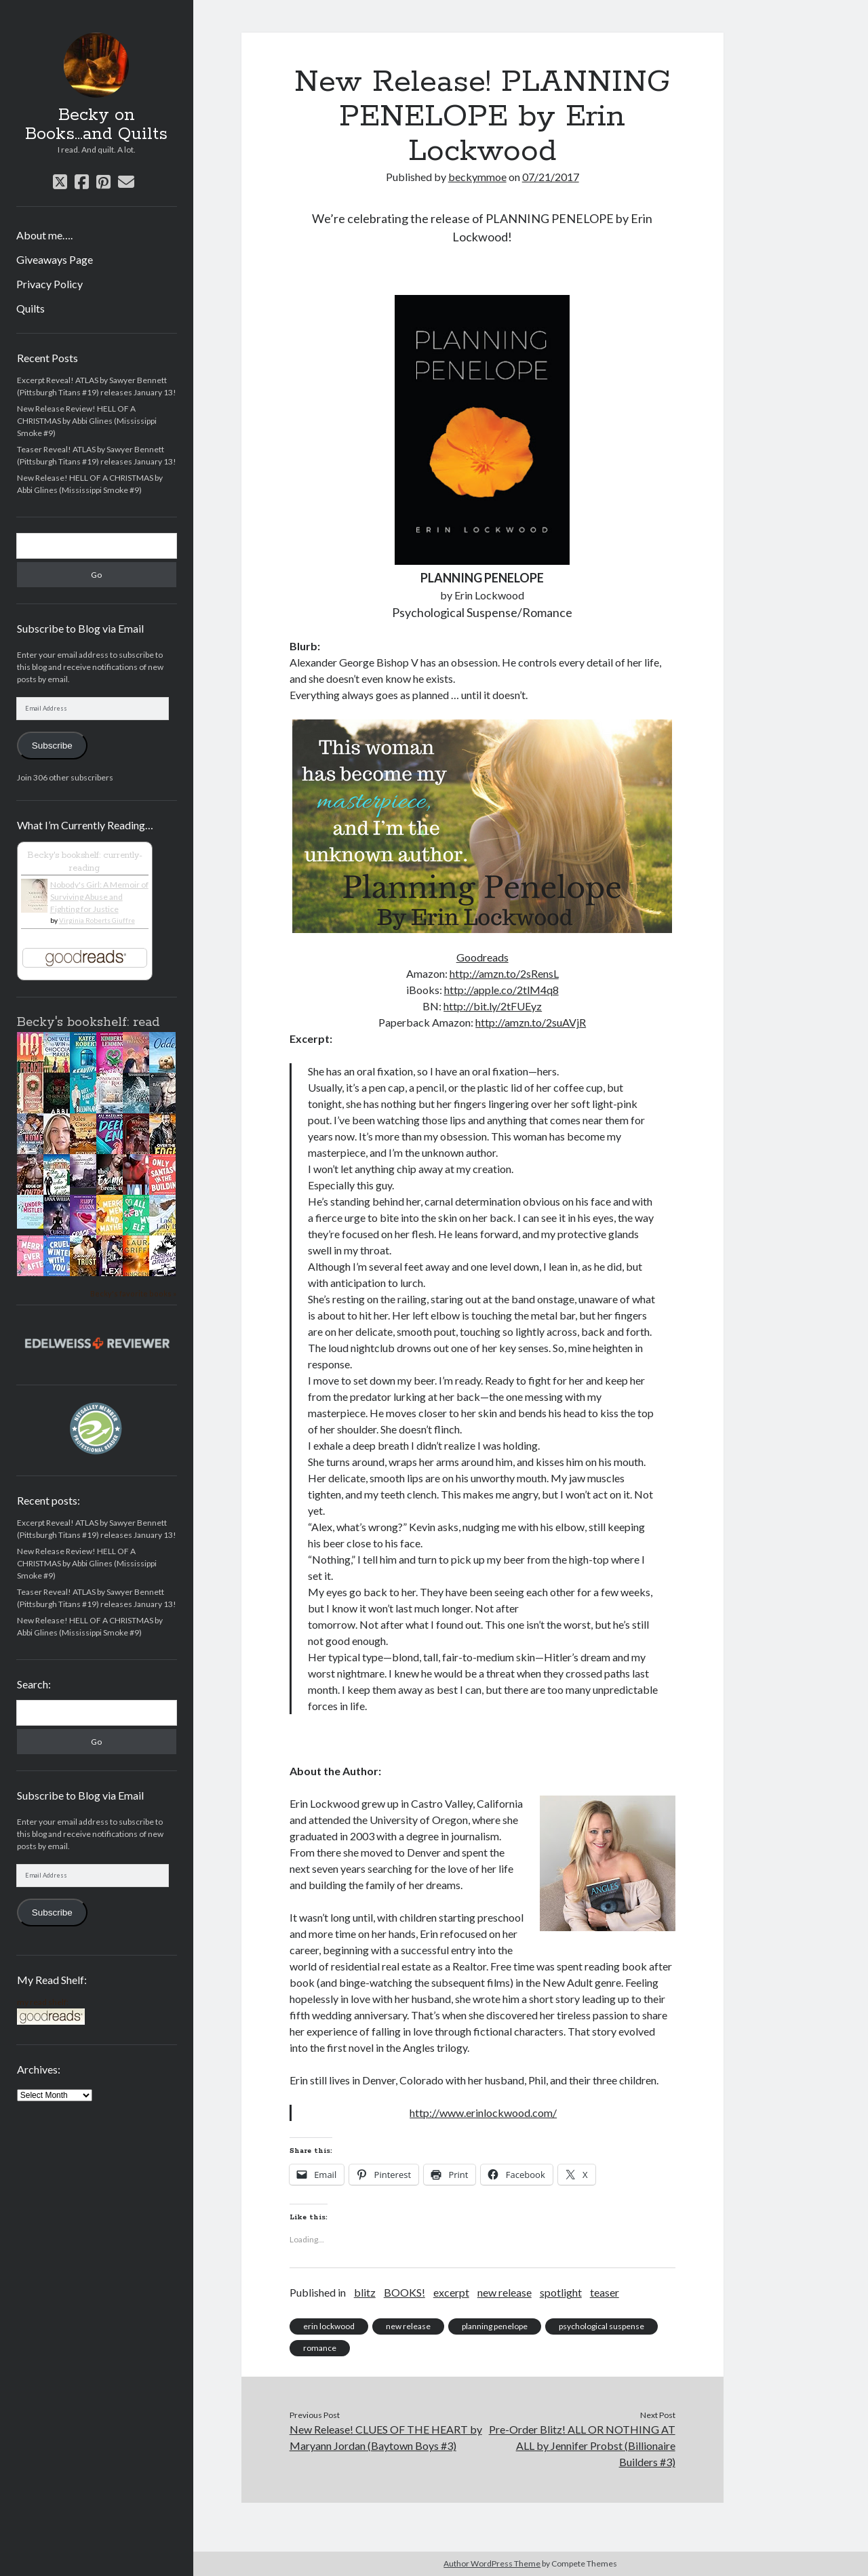 The width and height of the screenshot is (868, 2576). Describe the element at coordinates (530, 1022) in the screenshot. I see `http://amzn.to/2suAVjR` at that location.